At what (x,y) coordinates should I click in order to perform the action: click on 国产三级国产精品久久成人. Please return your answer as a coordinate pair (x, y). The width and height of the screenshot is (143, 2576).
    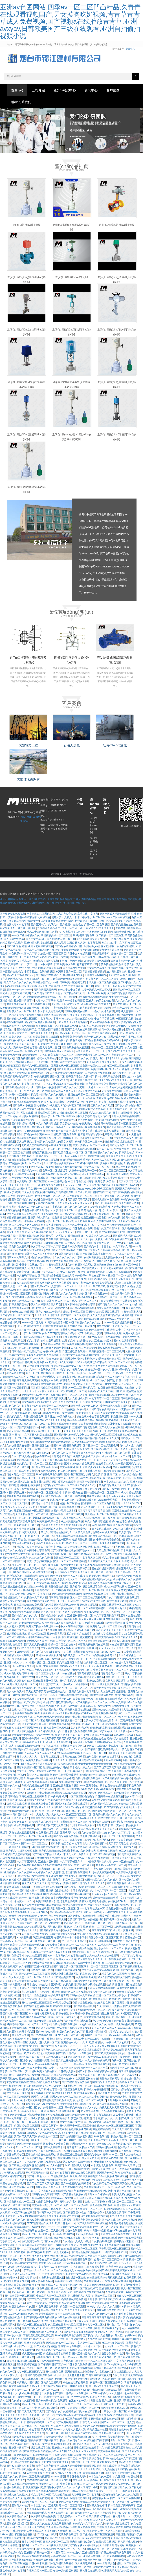
    Looking at the image, I should click on (82, 1485).